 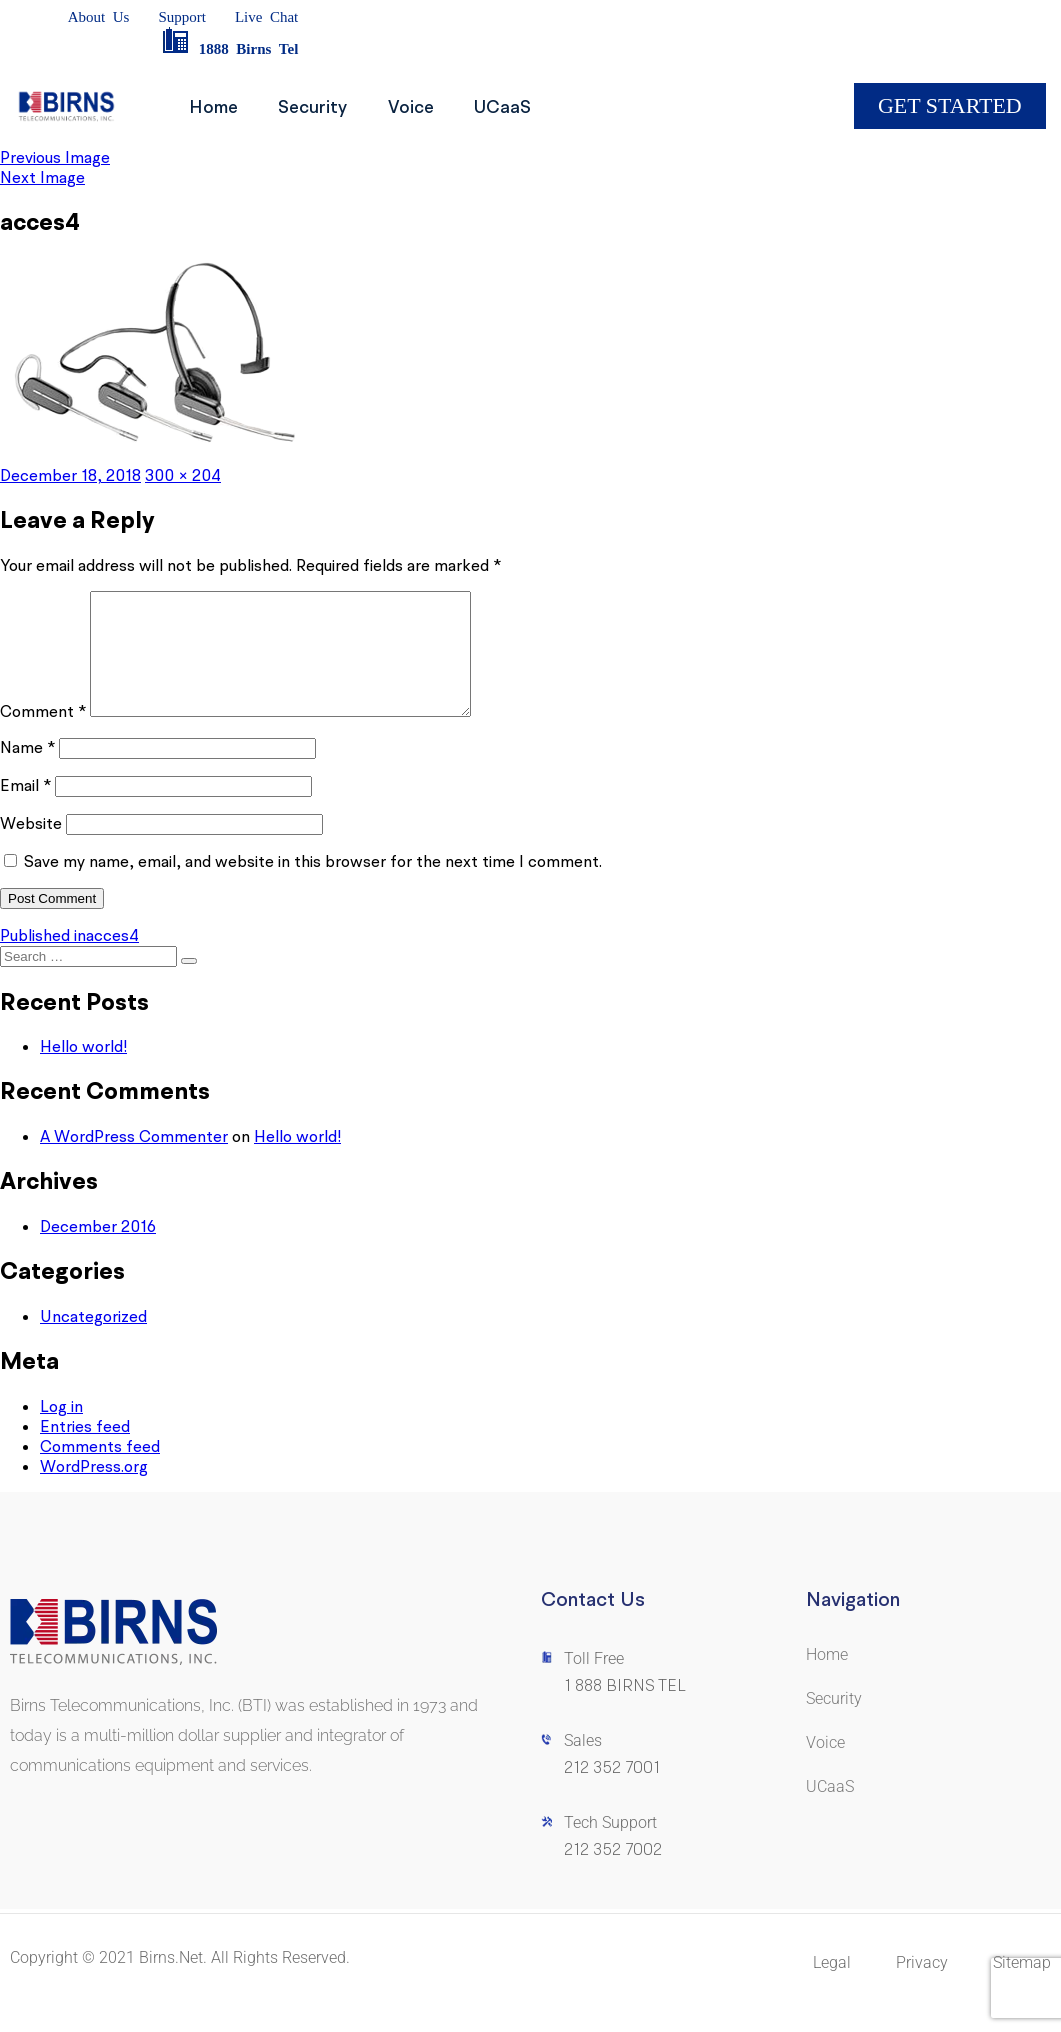 I want to click on Previous Image, so click(x=55, y=157).